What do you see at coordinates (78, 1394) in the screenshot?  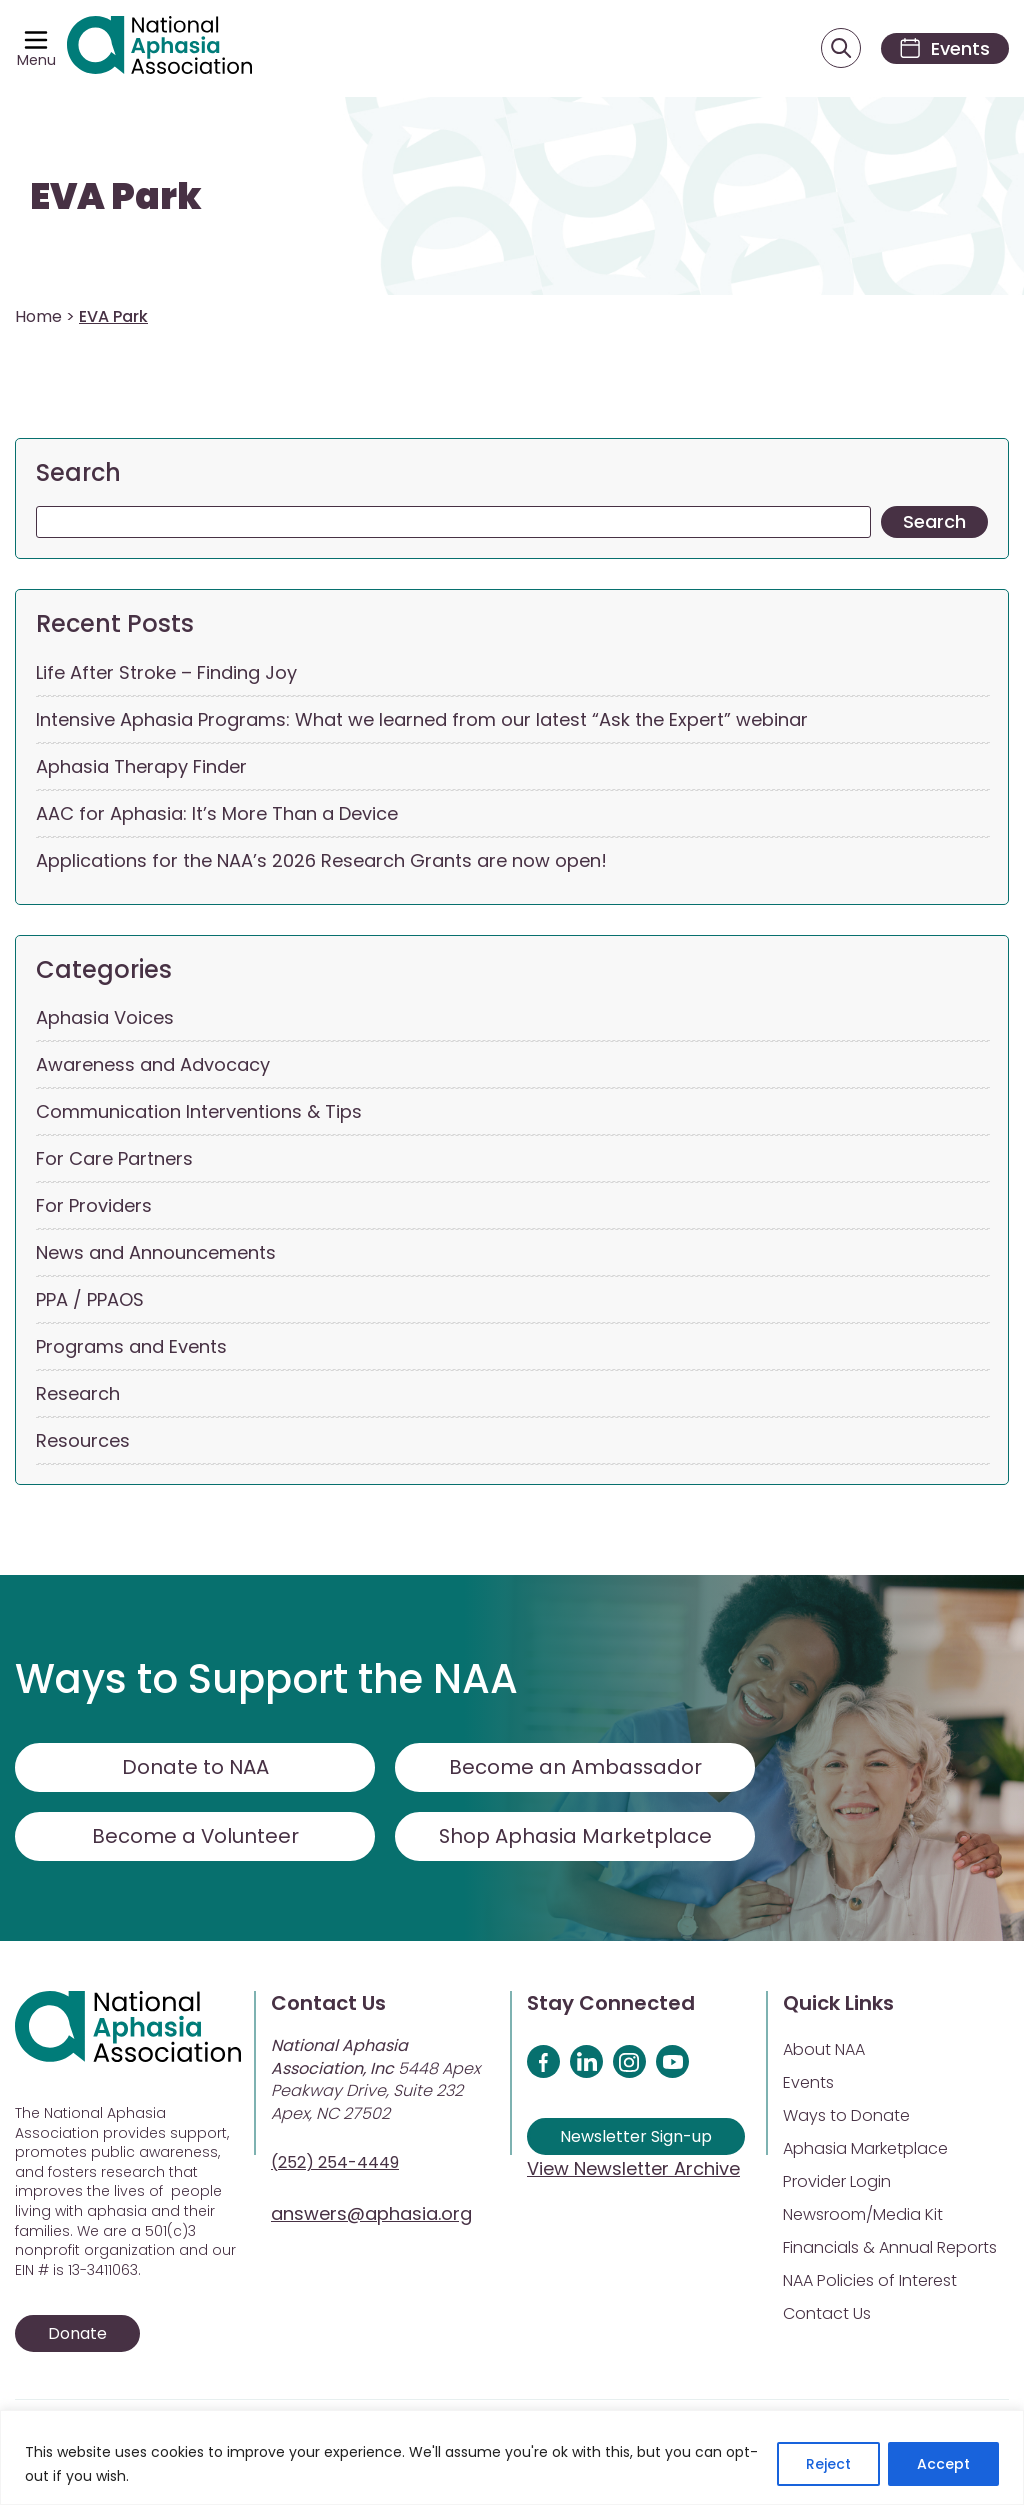 I see `Research` at bounding box center [78, 1394].